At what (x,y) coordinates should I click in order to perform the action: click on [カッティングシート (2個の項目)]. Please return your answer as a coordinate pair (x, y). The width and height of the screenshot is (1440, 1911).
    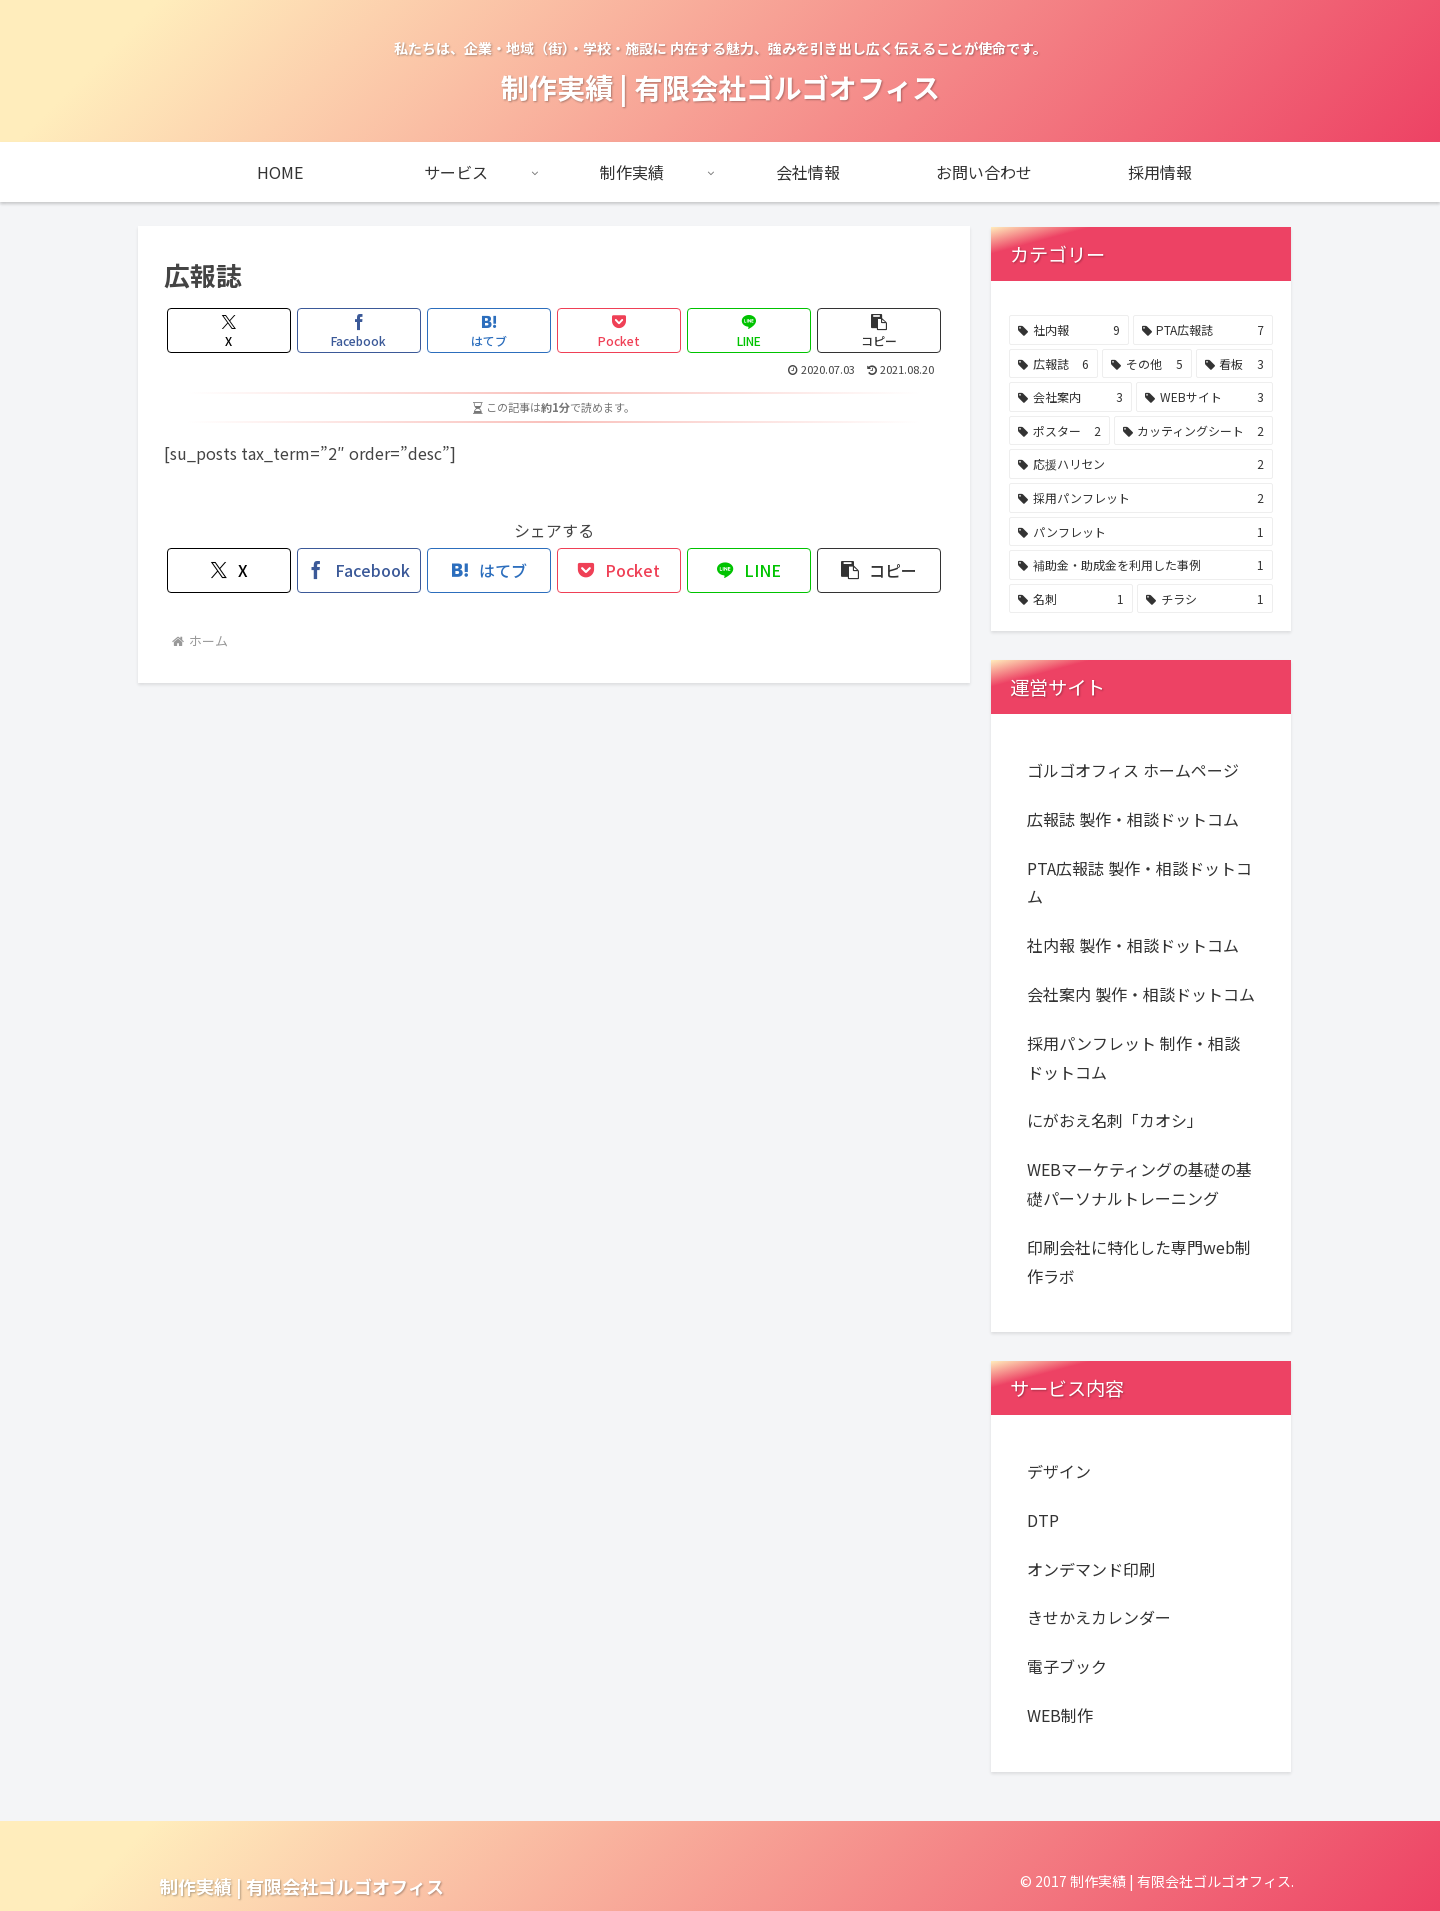
    Looking at the image, I should click on (1194, 431).